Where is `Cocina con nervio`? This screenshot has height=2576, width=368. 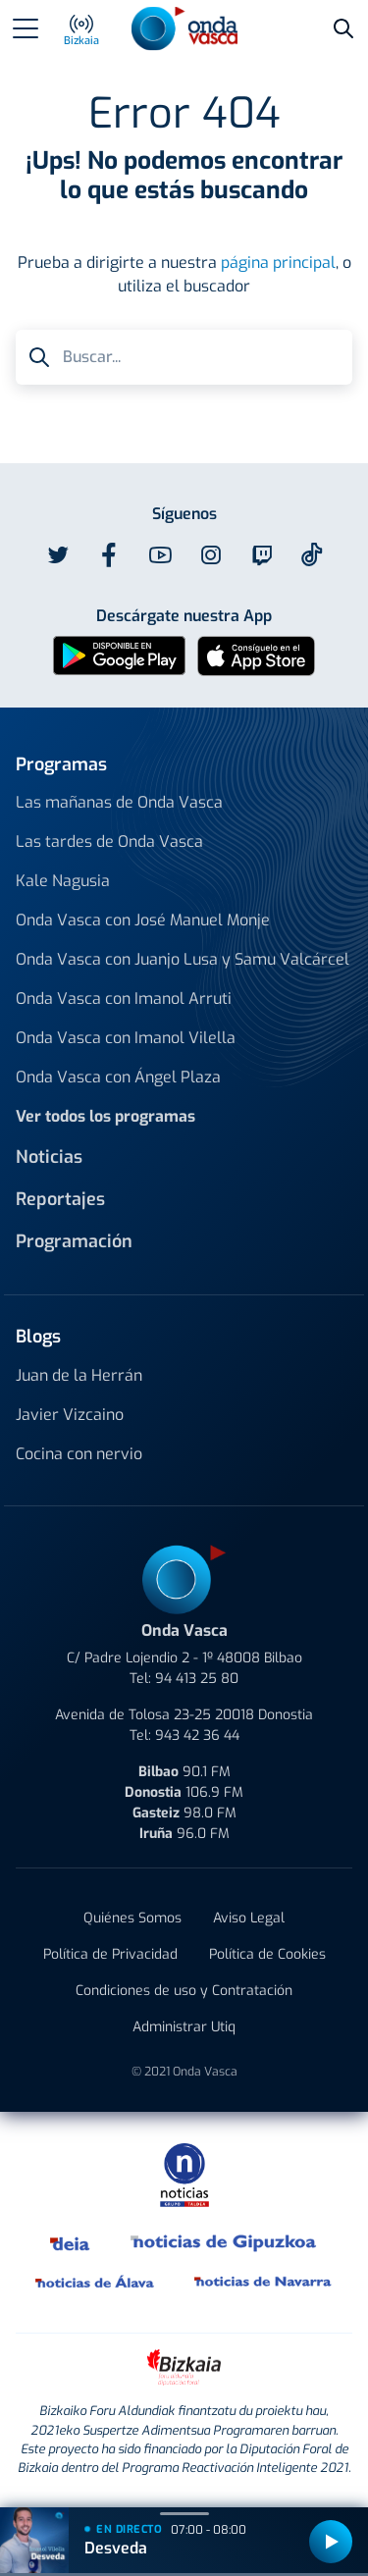 Cocina con nervio is located at coordinates (79, 1454).